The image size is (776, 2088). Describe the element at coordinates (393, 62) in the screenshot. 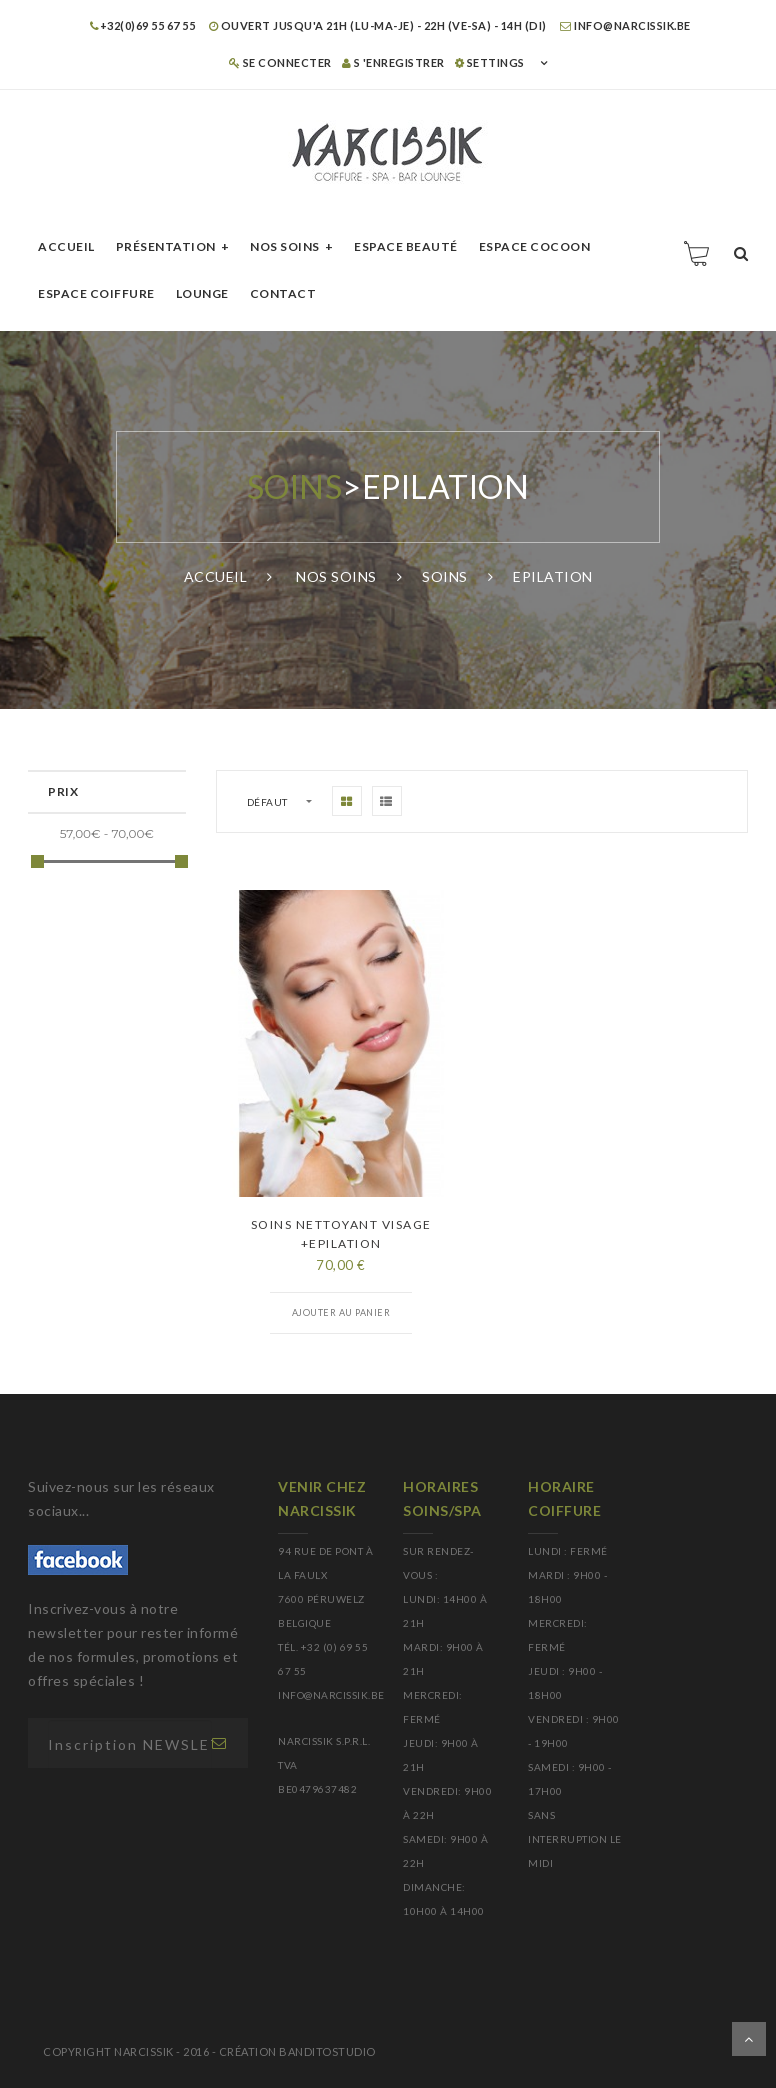

I see `S 'enregistrer` at that location.